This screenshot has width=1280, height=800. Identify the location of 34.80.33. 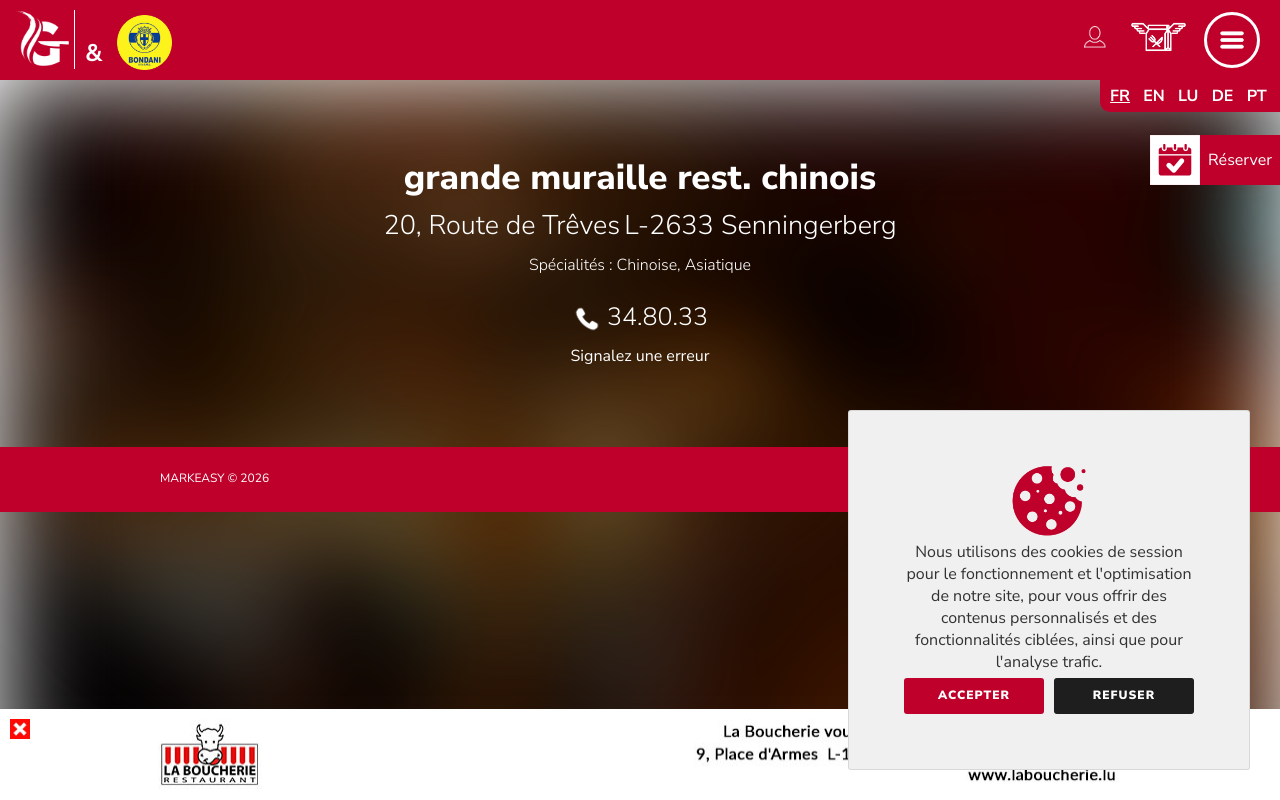
(657, 317).